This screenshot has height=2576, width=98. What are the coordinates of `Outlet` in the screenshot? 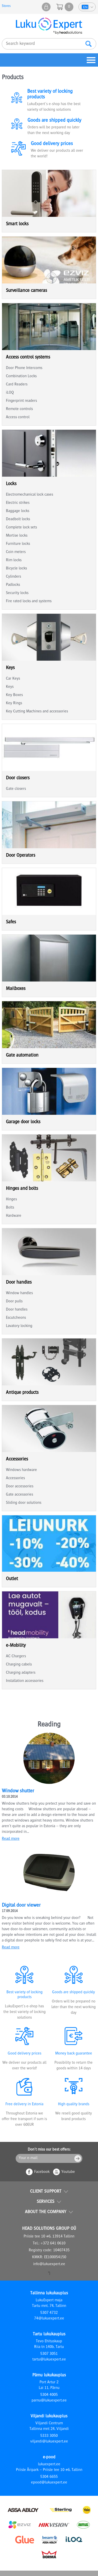 It's located at (12, 1579).